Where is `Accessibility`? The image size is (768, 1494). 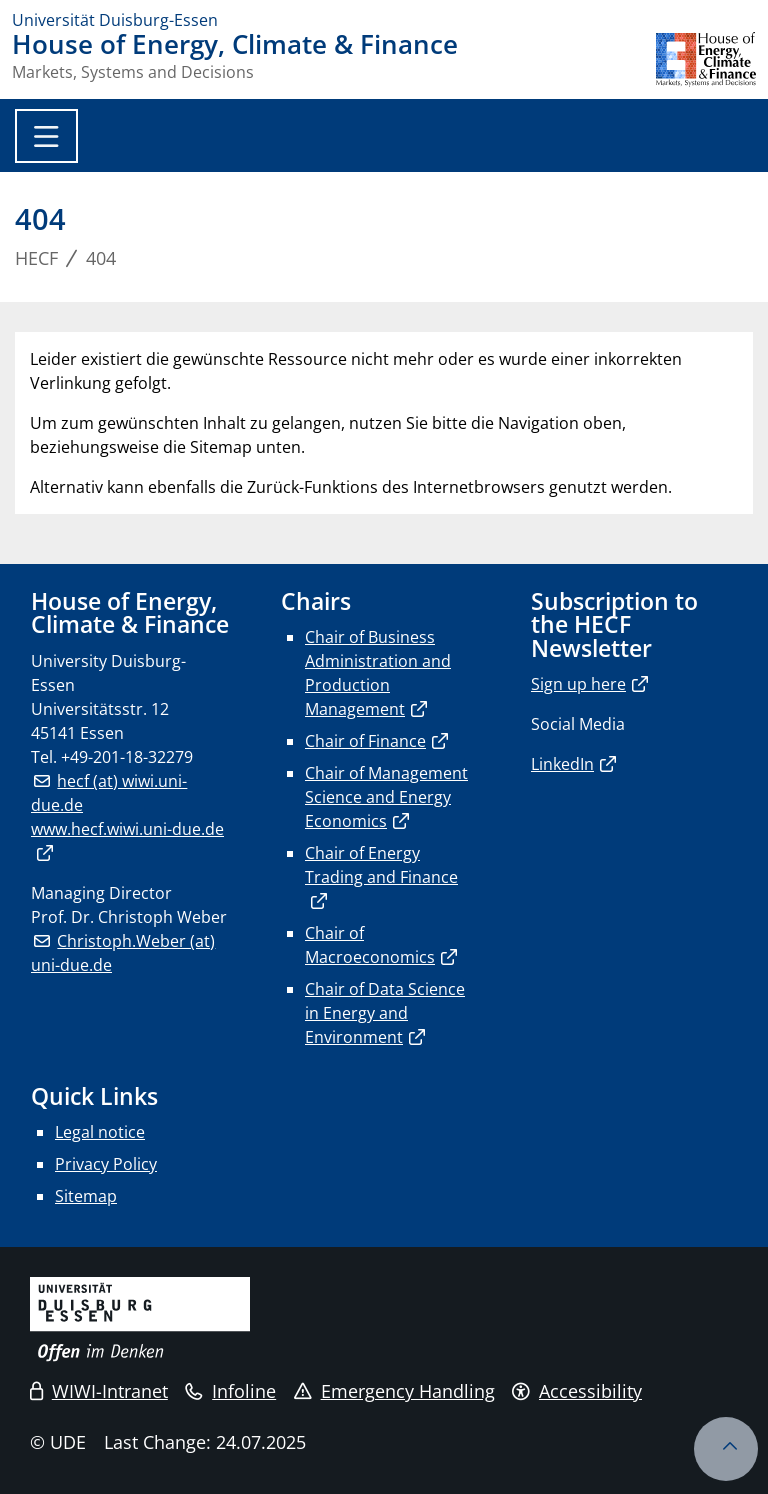
Accessibility is located at coordinates (577, 1391).